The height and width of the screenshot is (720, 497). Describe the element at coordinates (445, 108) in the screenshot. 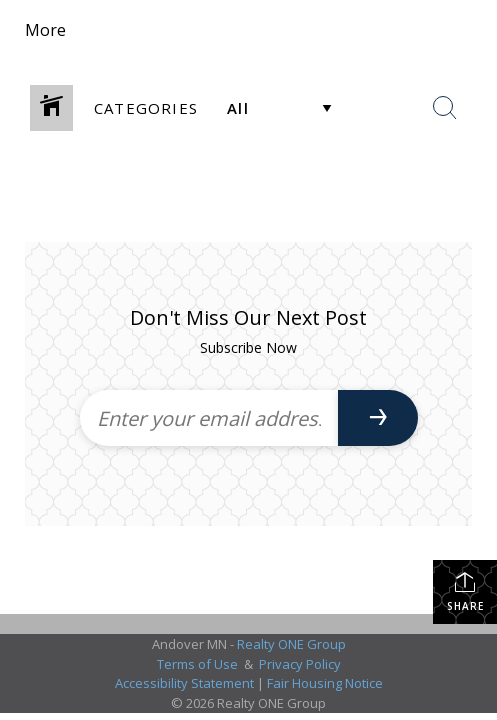

I see `[Search Button]` at that location.